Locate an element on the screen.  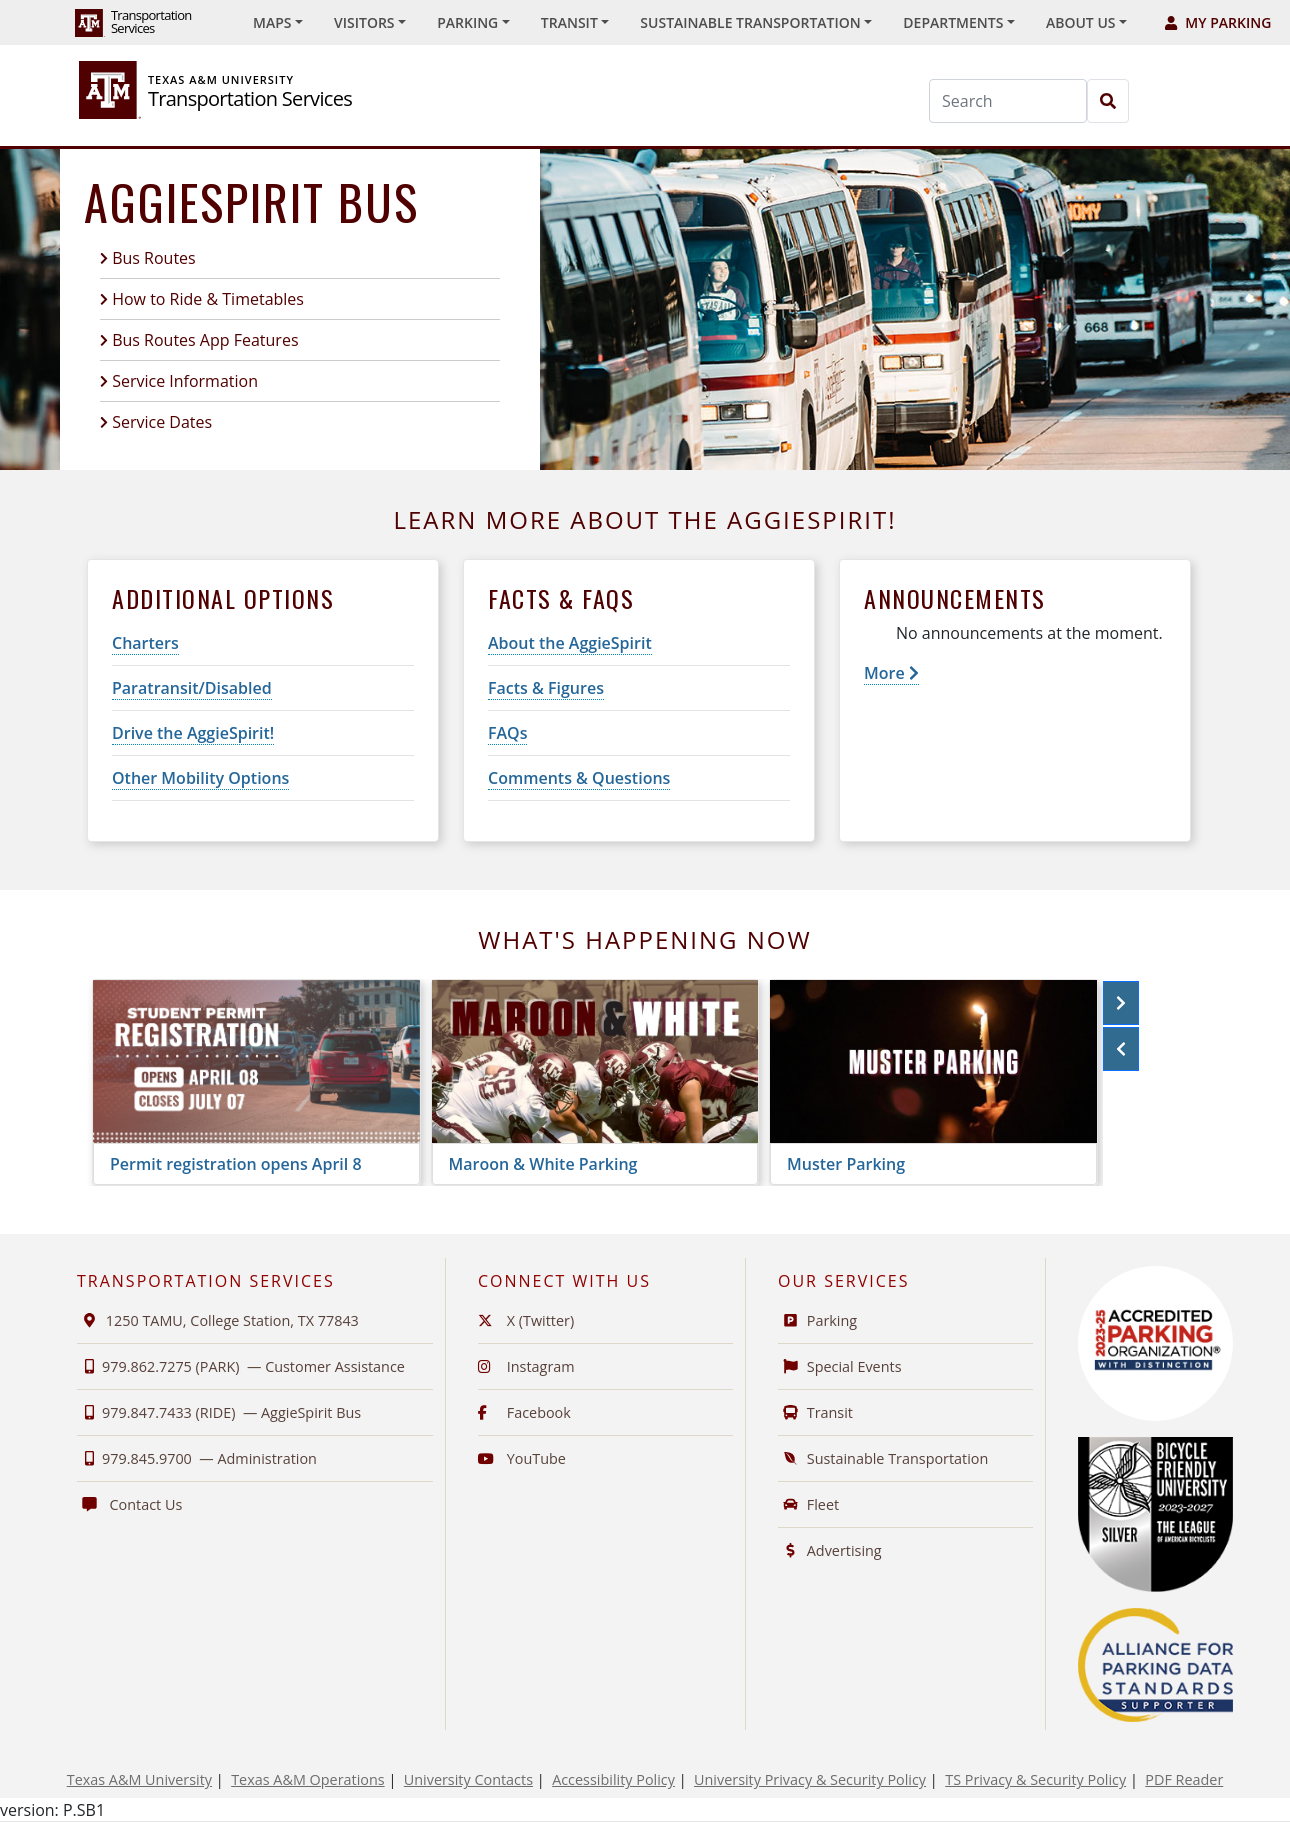
Charters is located at coordinates (145, 643).